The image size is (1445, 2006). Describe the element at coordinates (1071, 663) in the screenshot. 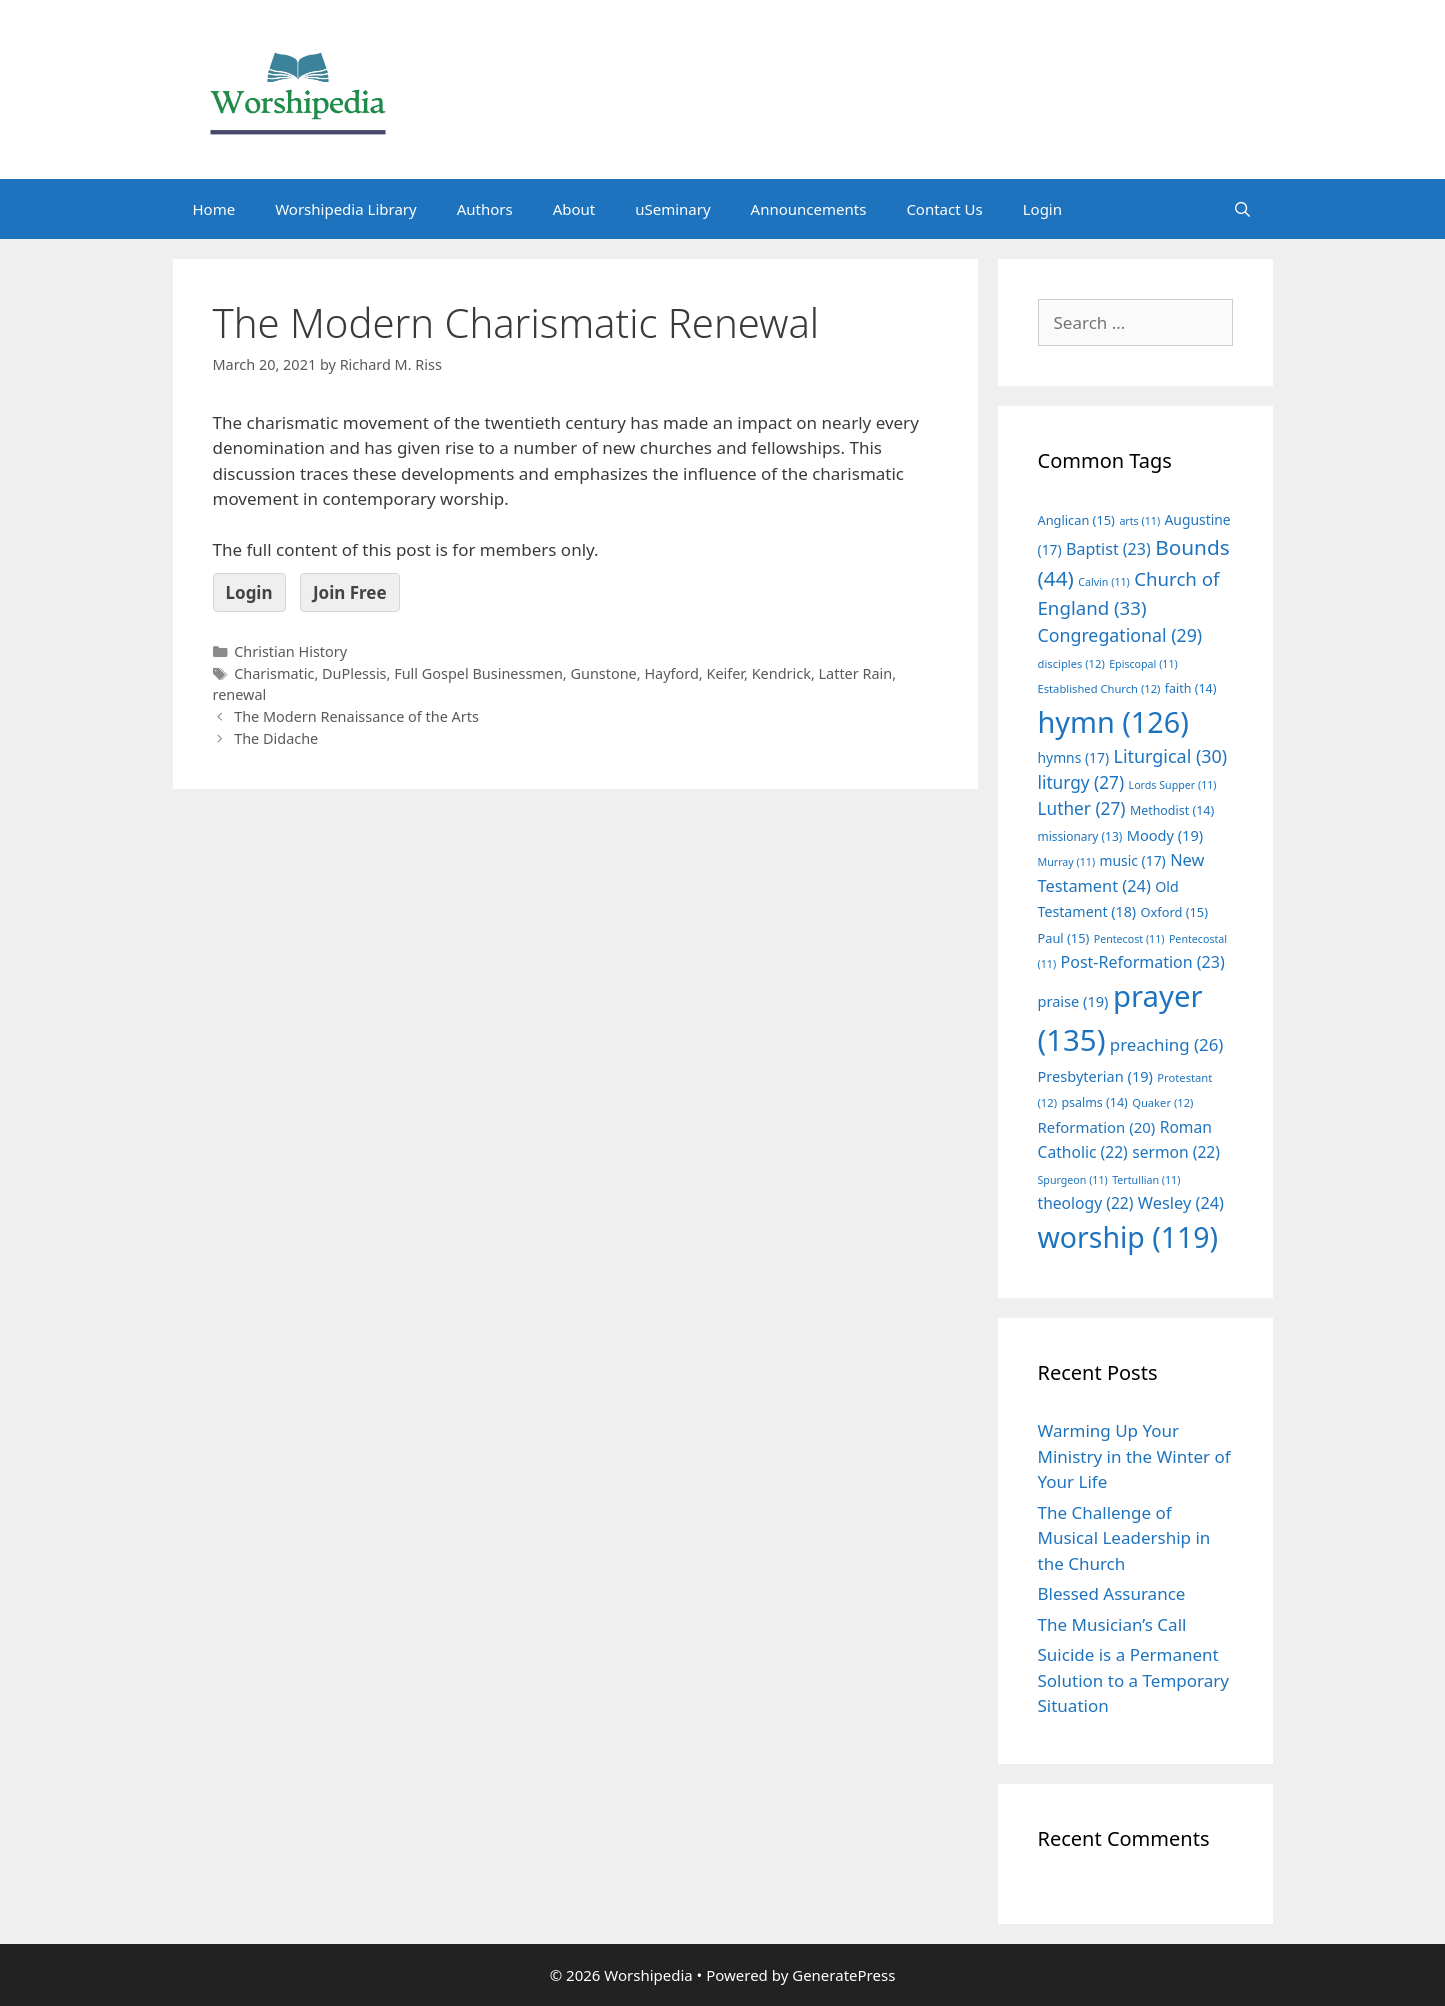

I see `disciples [disciples (12 items)]` at that location.